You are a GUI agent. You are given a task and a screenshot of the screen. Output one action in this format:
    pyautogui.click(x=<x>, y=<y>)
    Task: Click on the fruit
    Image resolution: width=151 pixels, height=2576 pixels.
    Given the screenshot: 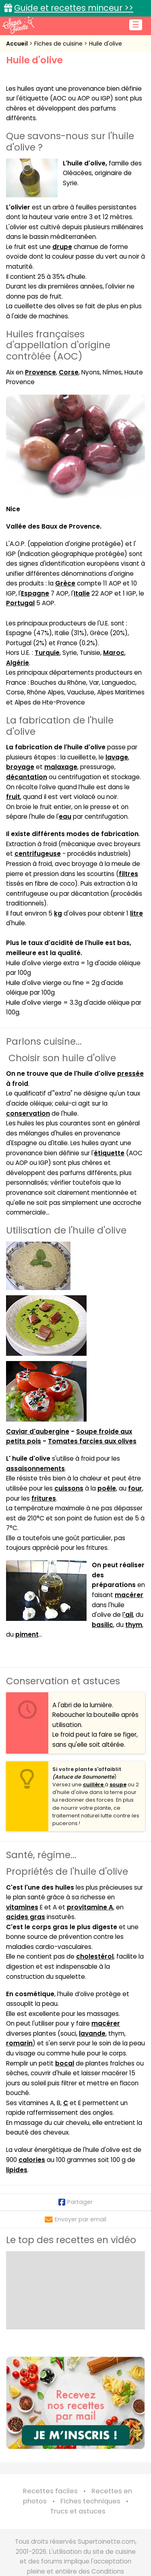 What is the action you would take?
    pyautogui.click(x=13, y=796)
    